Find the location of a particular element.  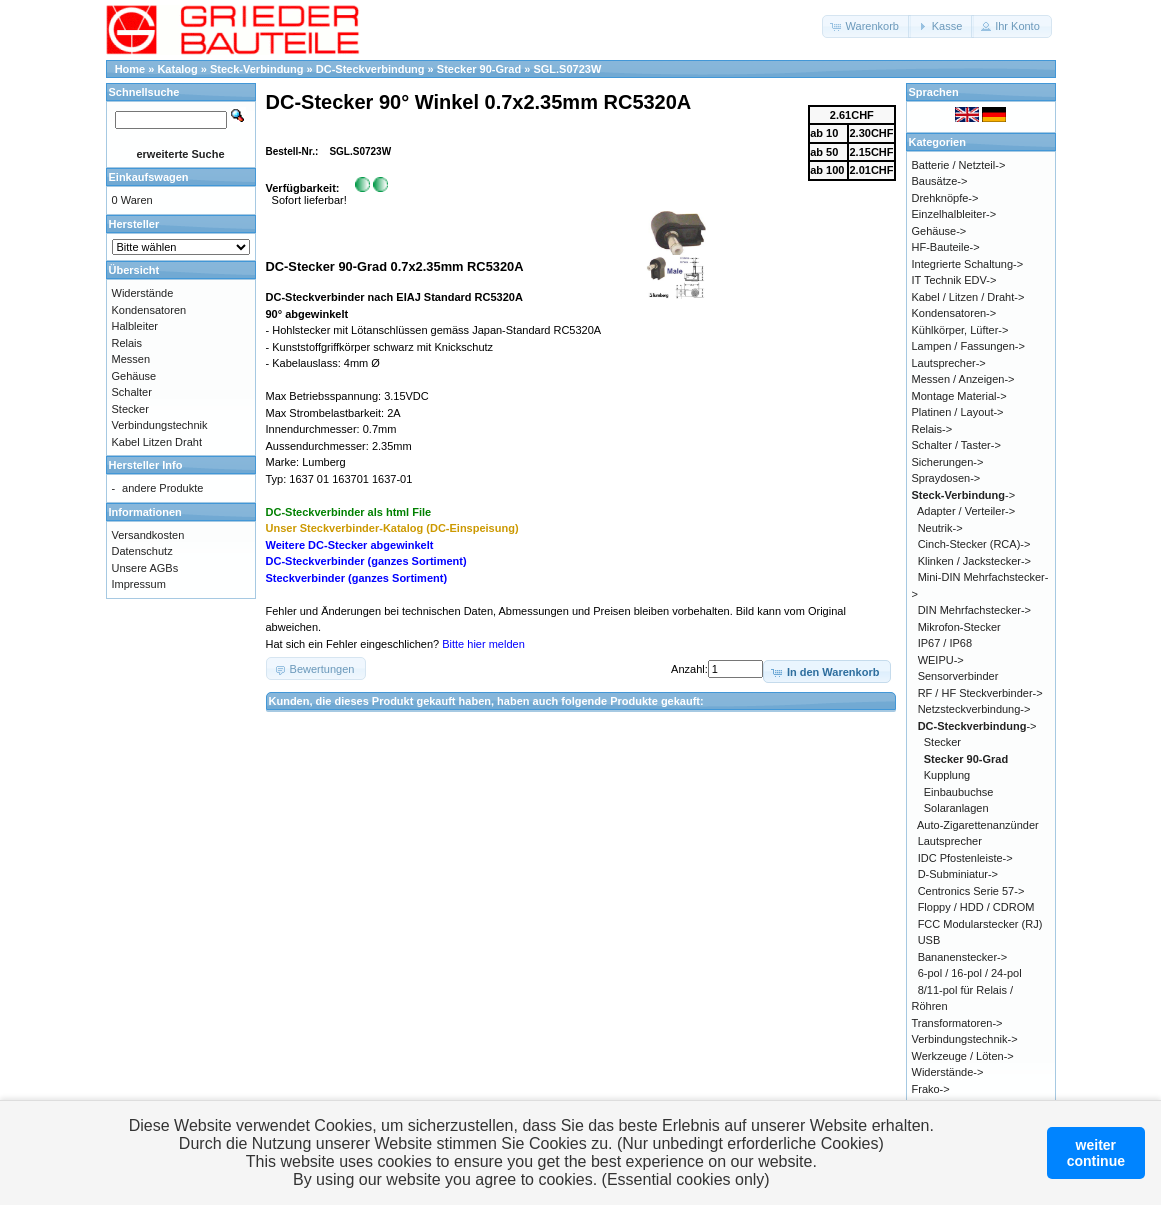

Messen is located at coordinates (131, 359).